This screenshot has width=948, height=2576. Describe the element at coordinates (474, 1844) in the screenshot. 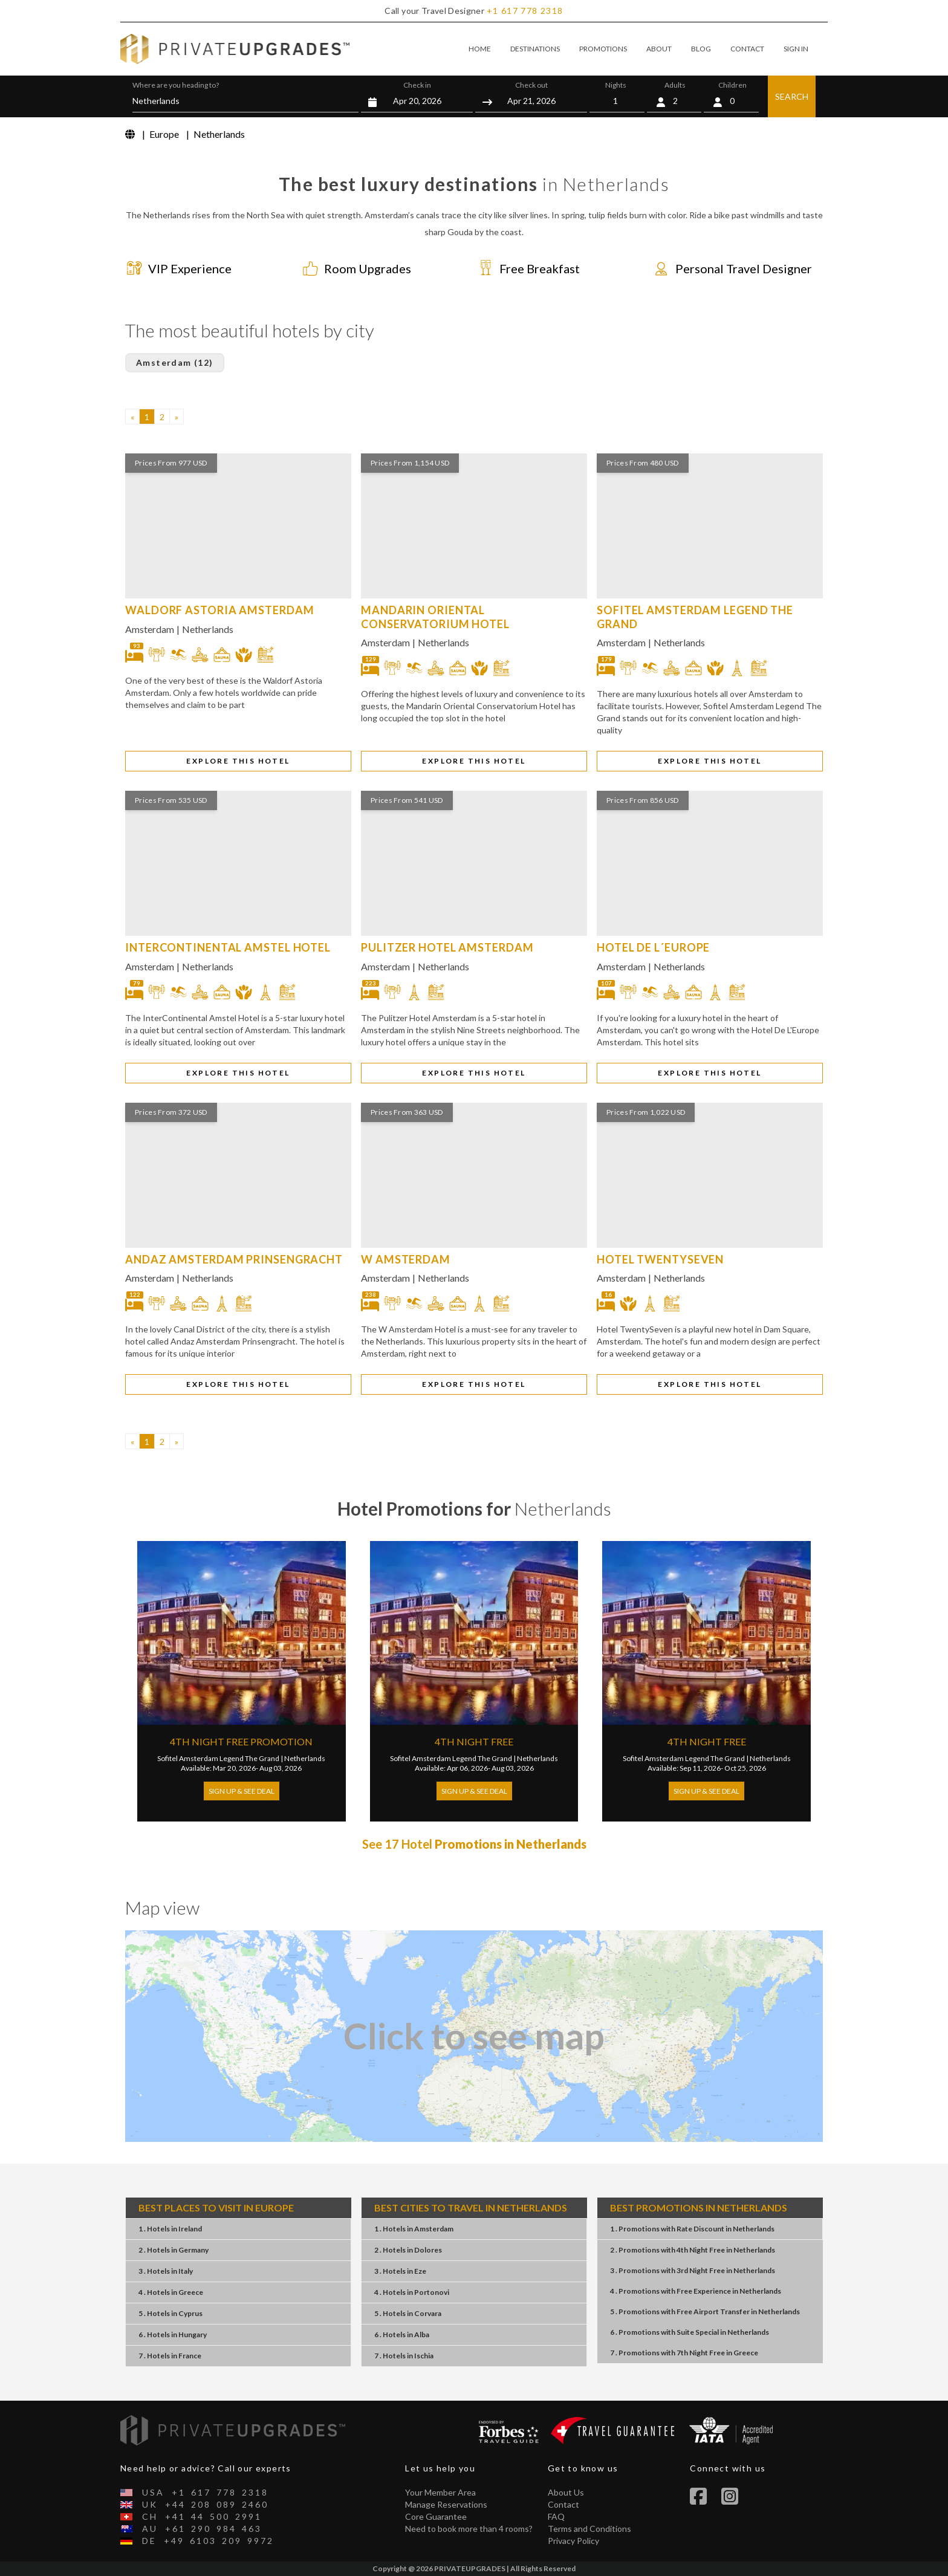

I see `See 17 Hotel` at that location.